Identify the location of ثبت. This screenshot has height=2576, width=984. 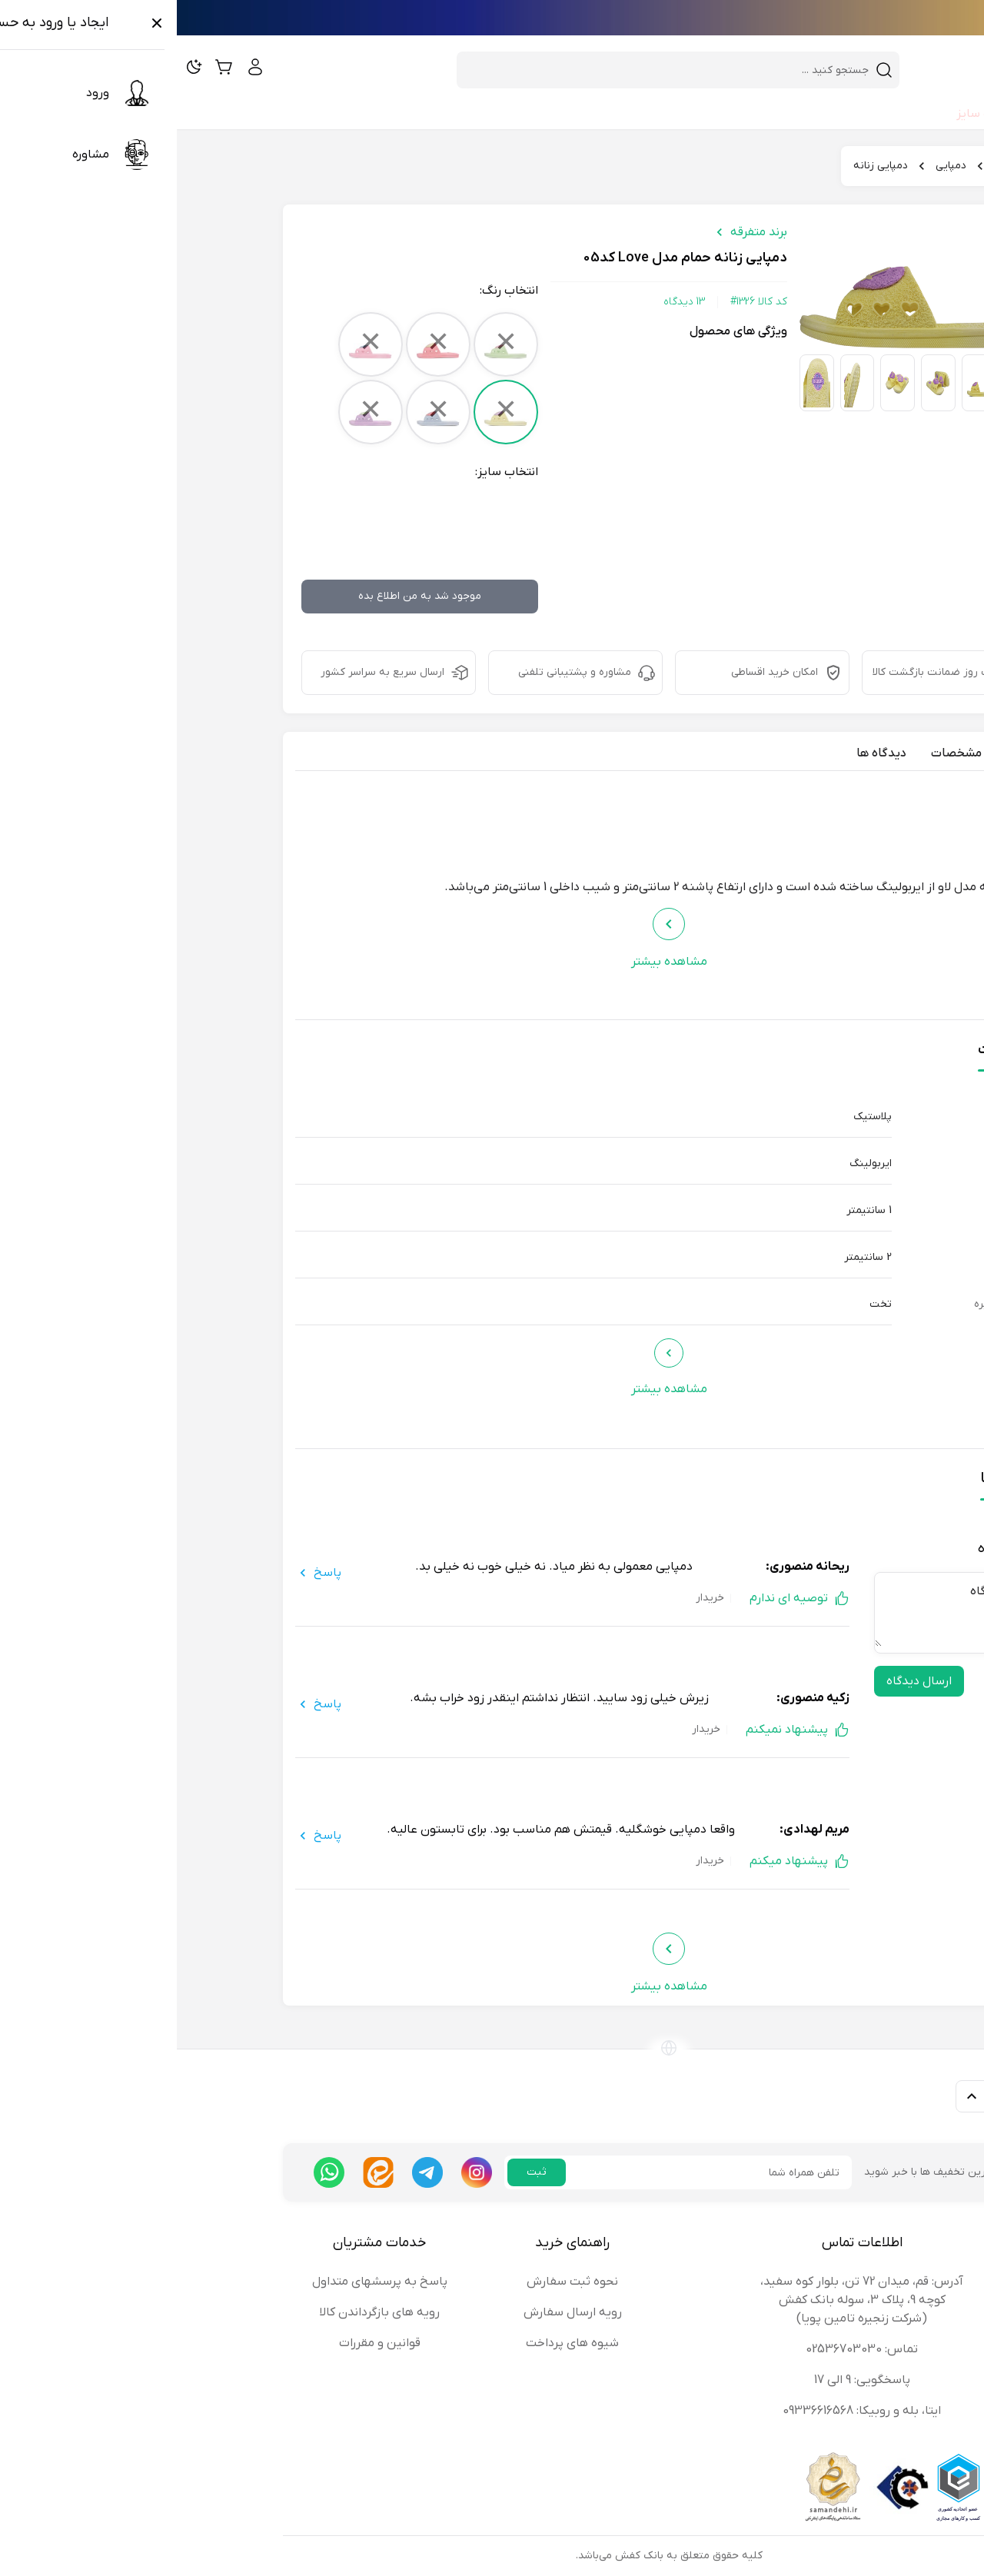
(360, 2172).